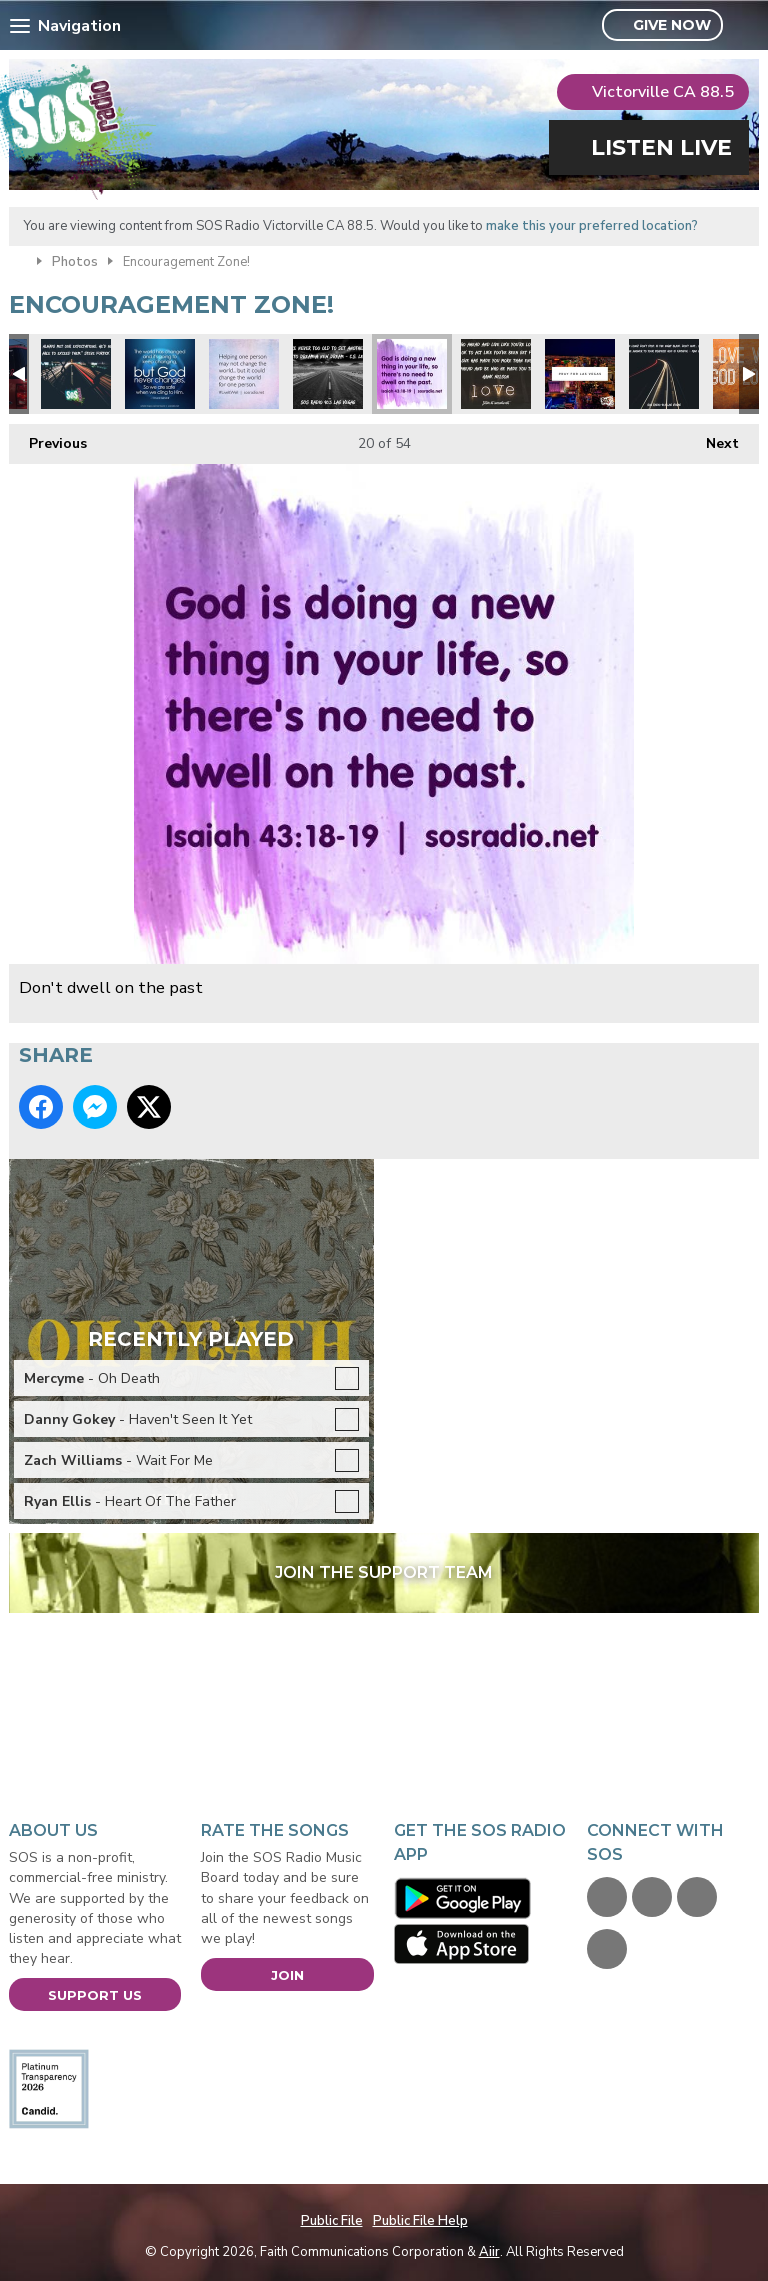  What do you see at coordinates (75, 262) in the screenshot?
I see `Photos` at bounding box center [75, 262].